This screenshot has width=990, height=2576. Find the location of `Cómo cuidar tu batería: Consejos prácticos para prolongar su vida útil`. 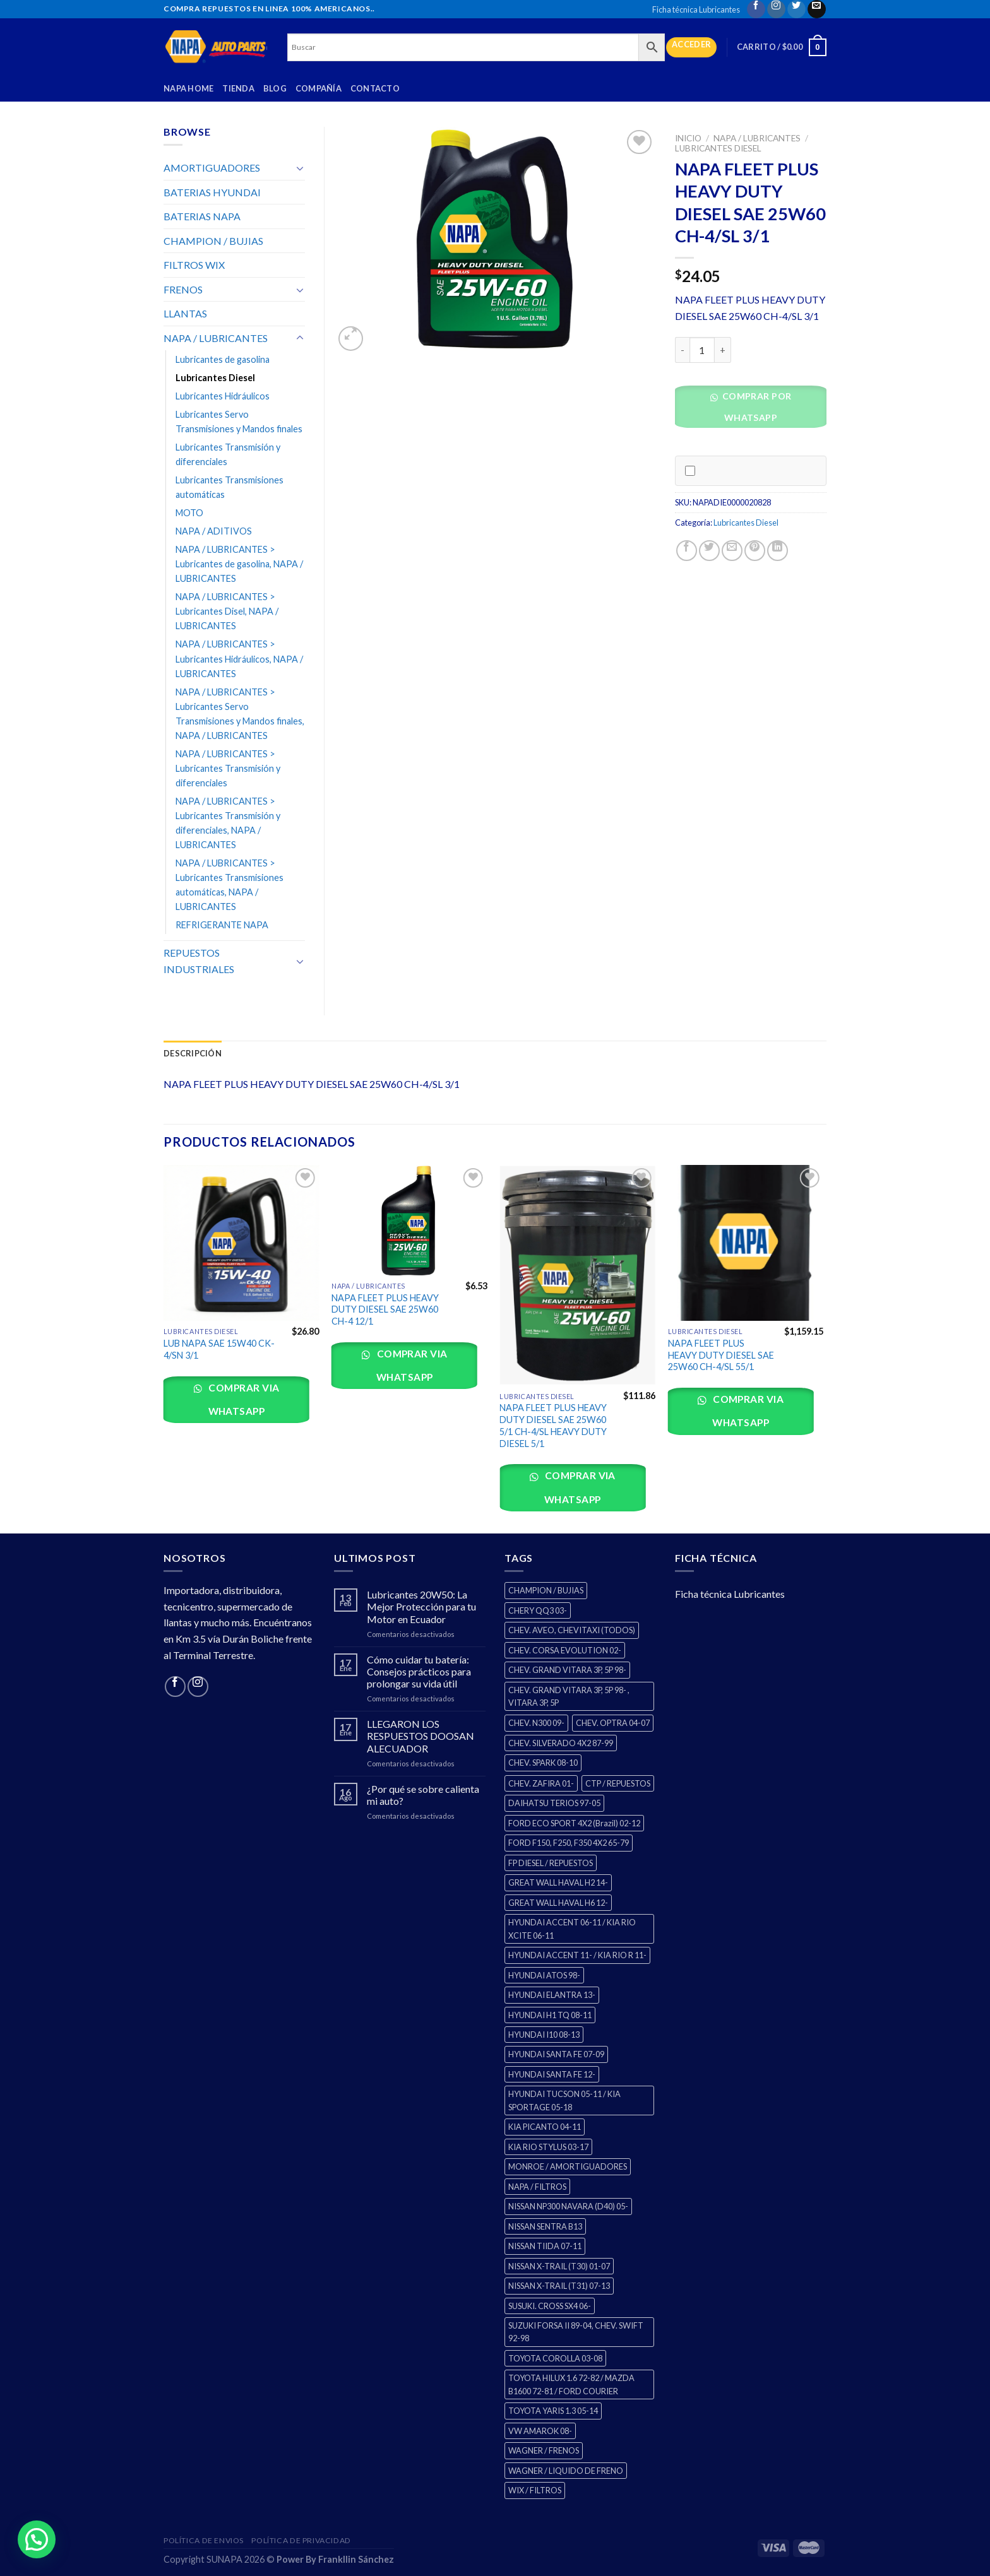

Cómo cuidar tu batería: Consejos prácticos para prolongar su vida útil is located at coordinates (419, 1671).